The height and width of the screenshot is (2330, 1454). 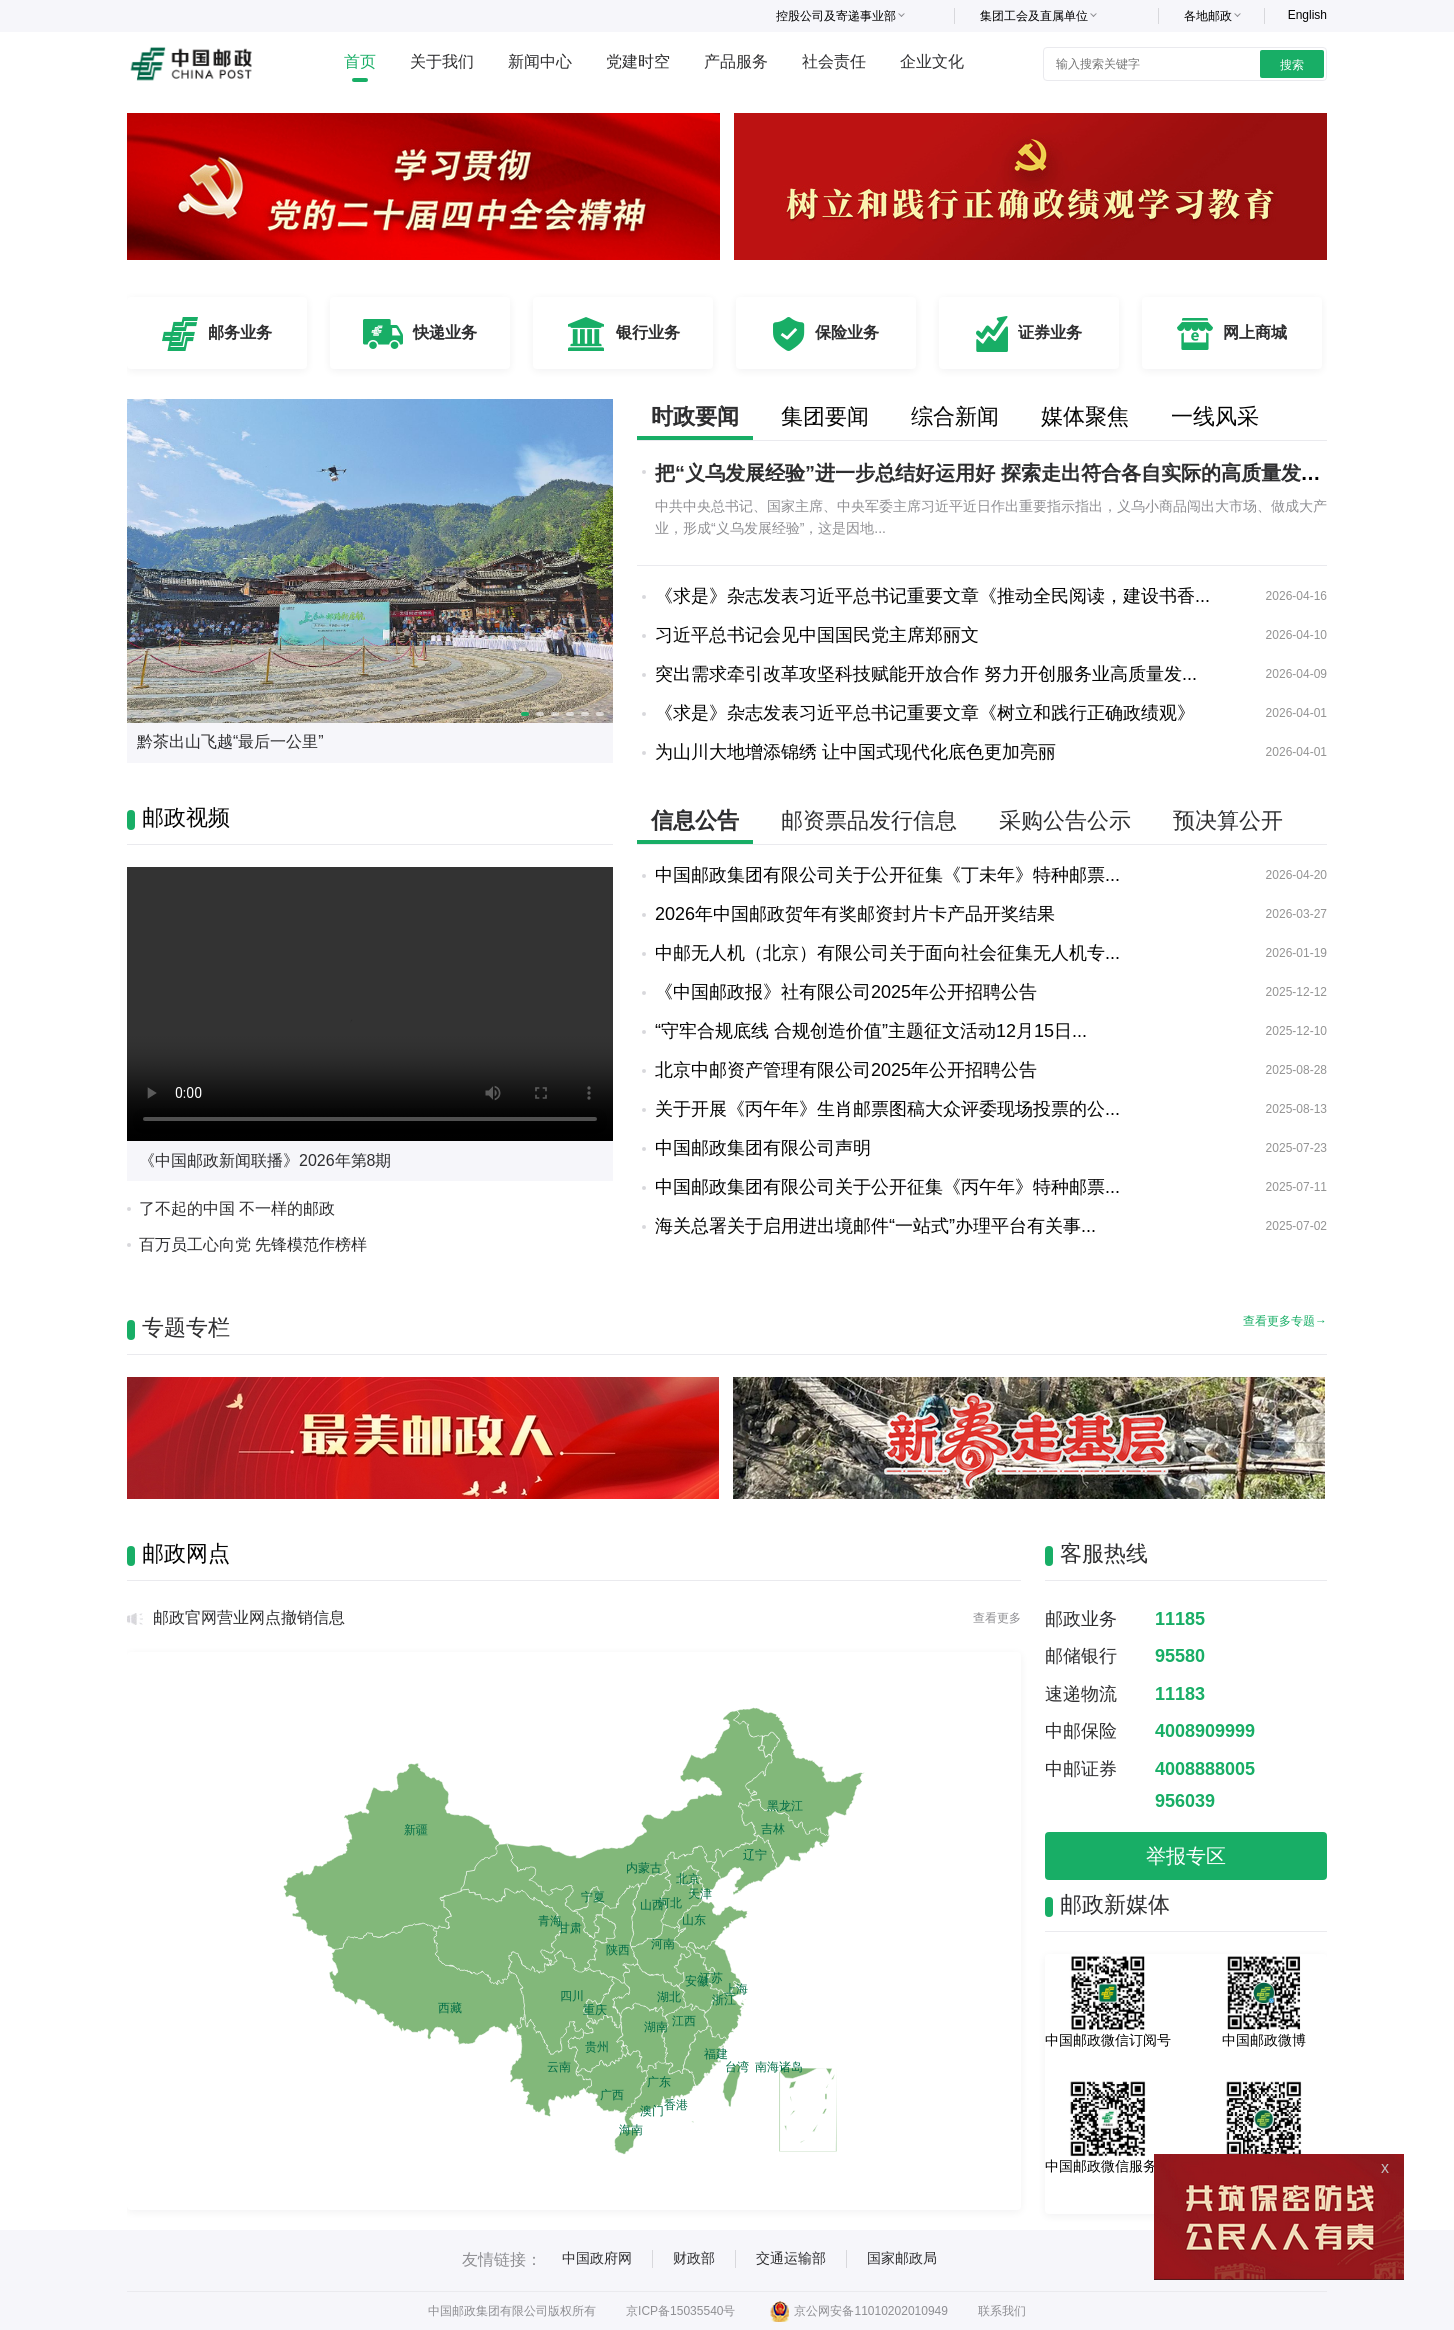 What do you see at coordinates (926, 674) in the screenshot?
I see `突出需求牵引改革攻坚科技赋能开放合作 努力开创服务业高质量发...` at bounding box center [926, 674].